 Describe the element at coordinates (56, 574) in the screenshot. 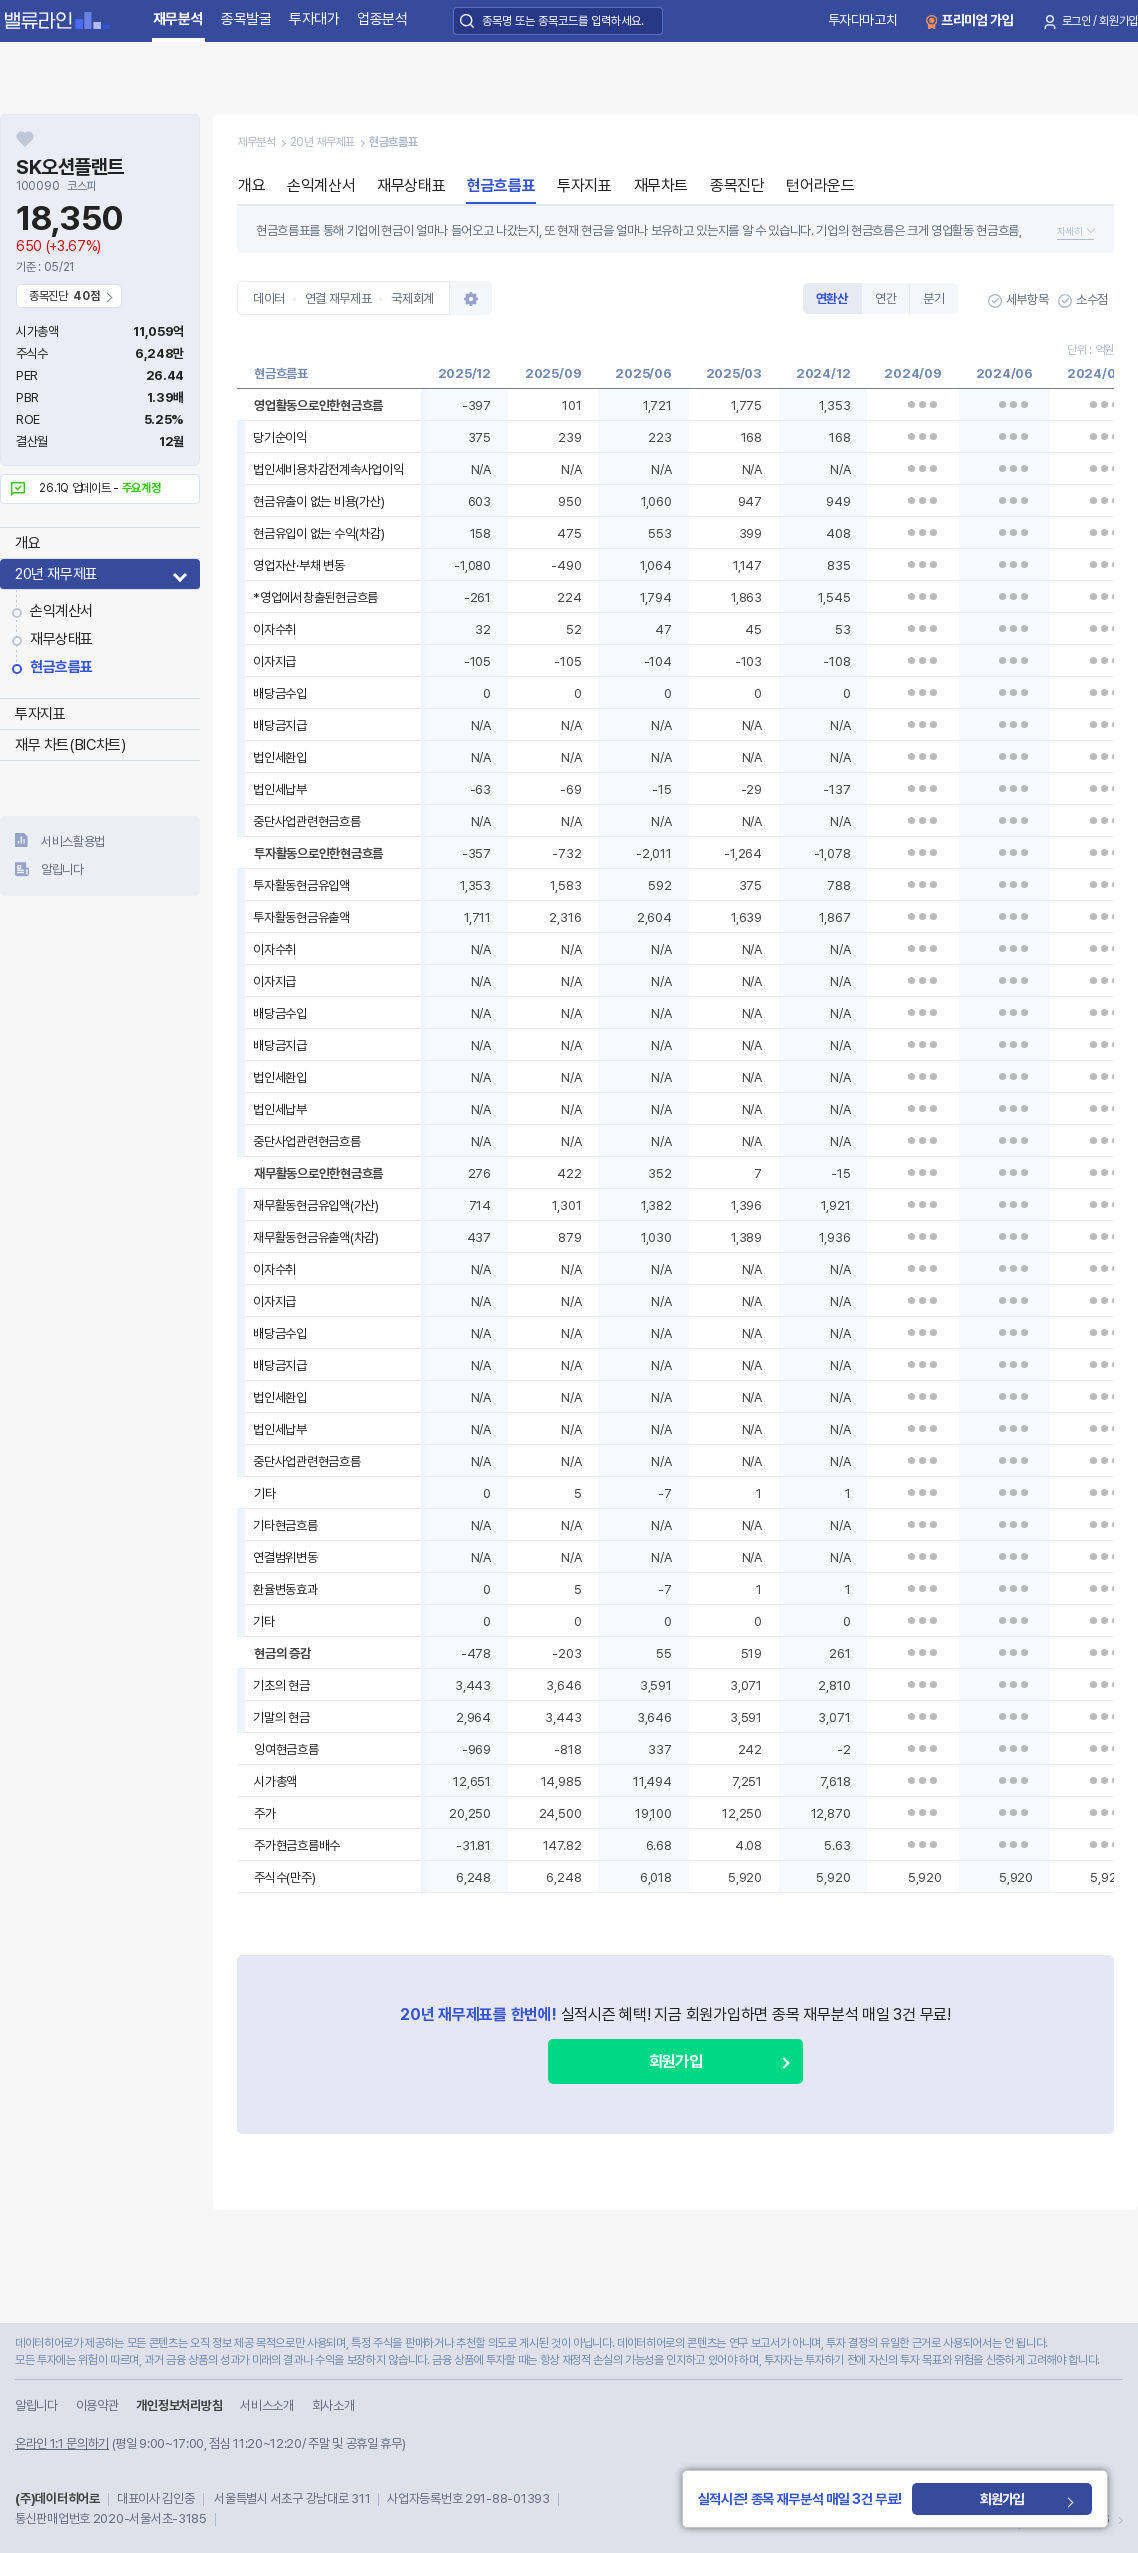

I see `20년 재무제표` at that location.